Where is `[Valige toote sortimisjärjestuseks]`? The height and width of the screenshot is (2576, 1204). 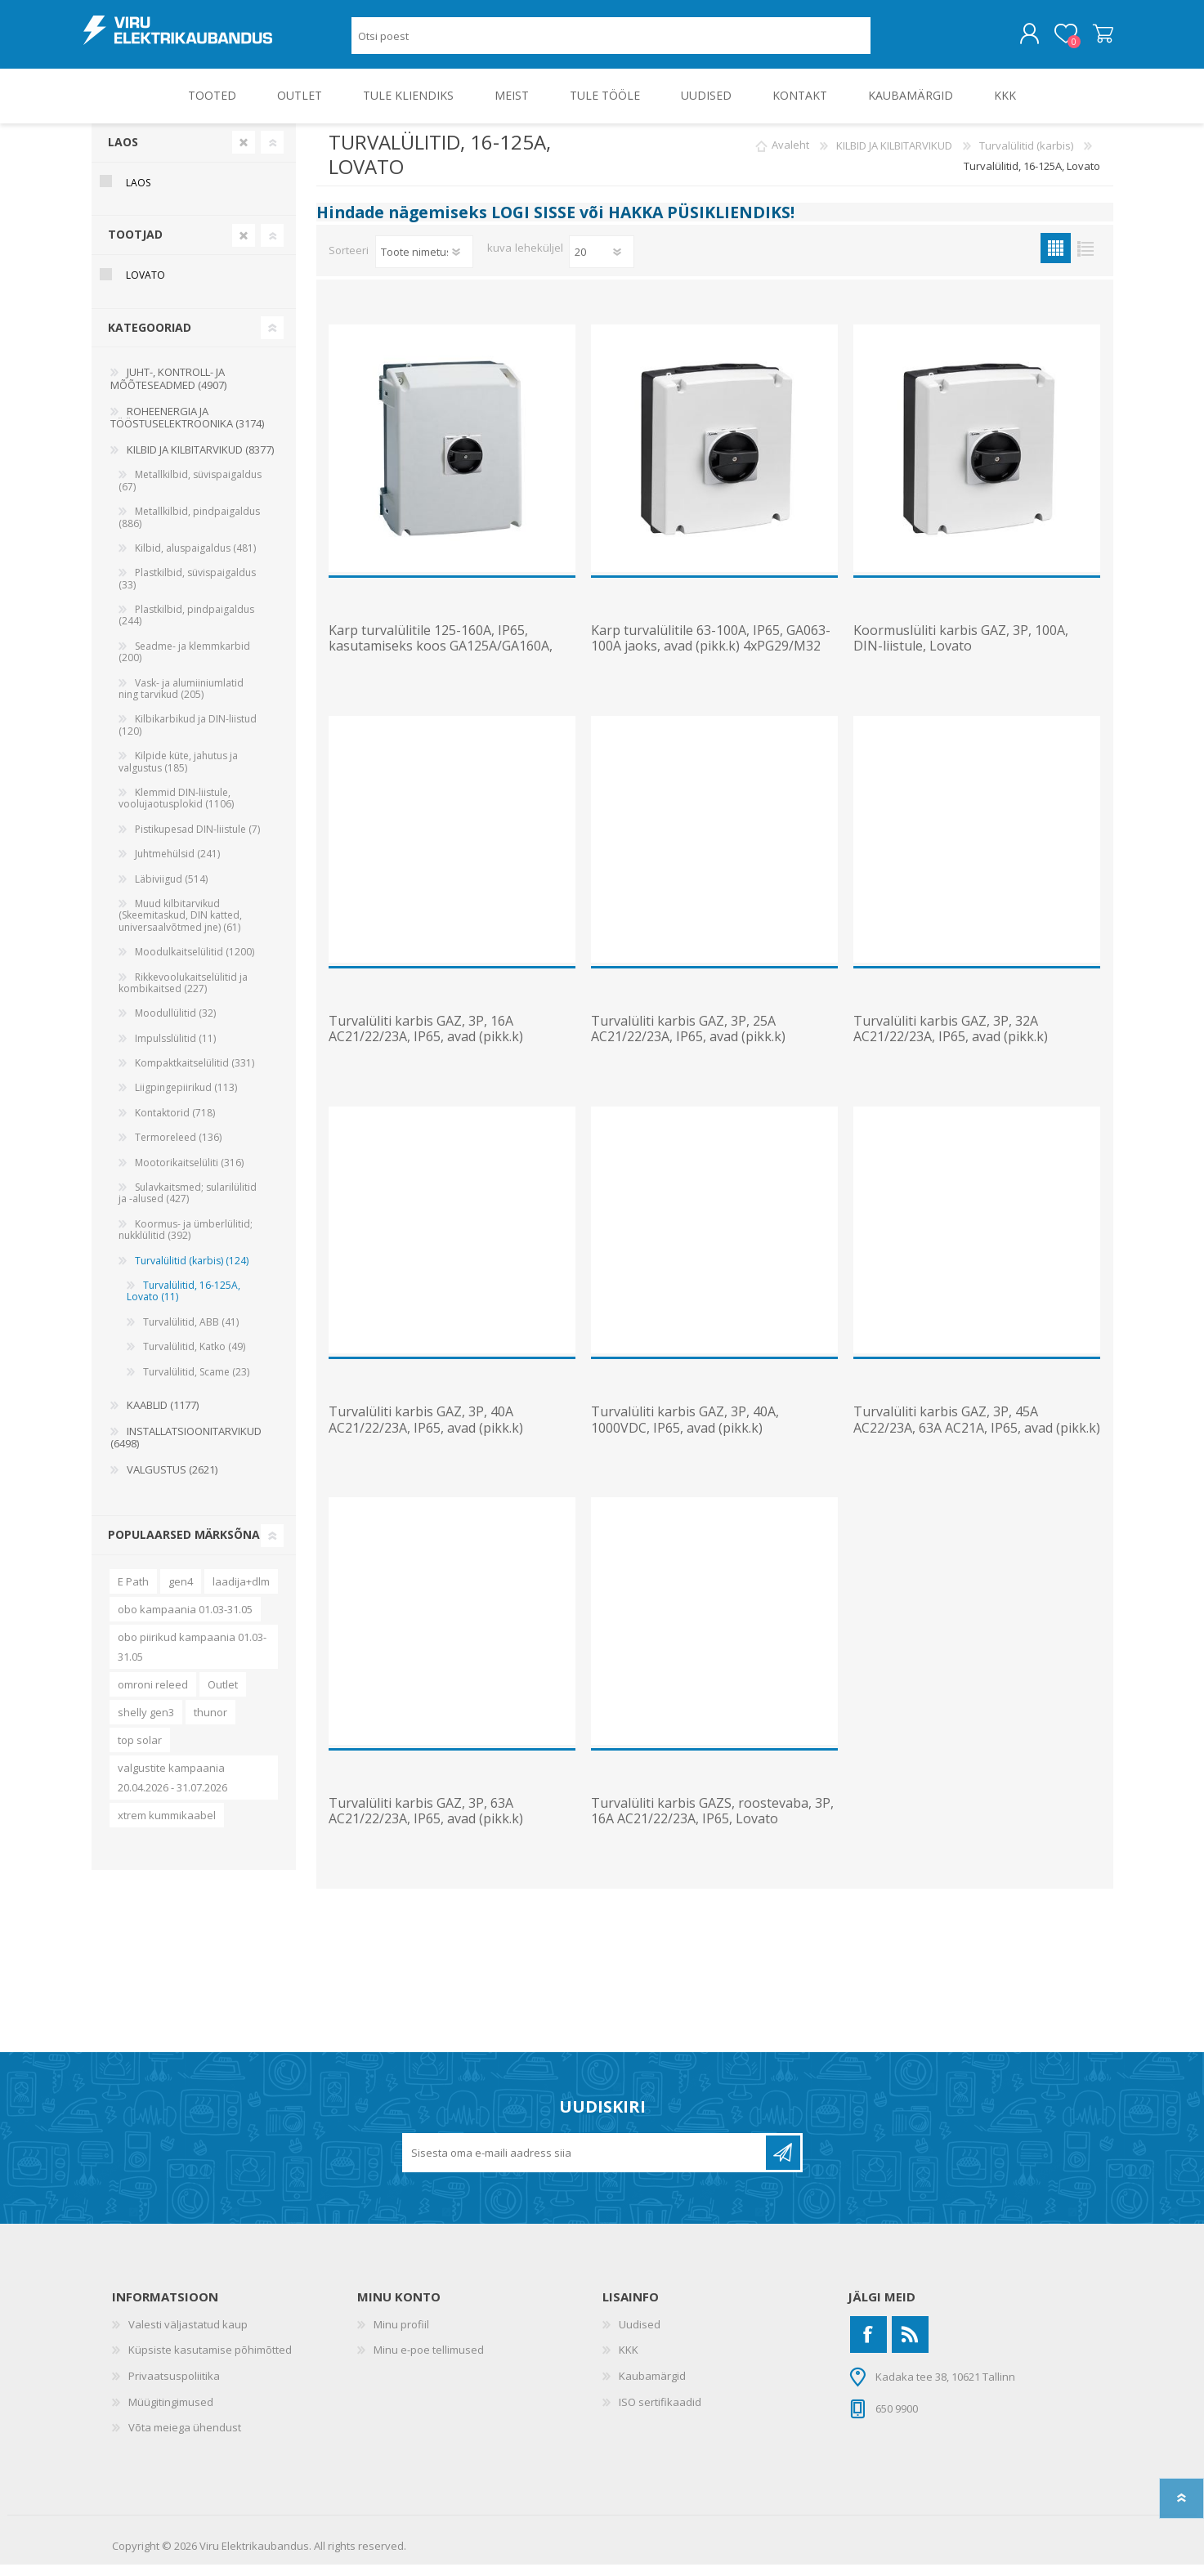 [Valige toote sortimisjärjestuseks] is located at coordinates (424, 263).